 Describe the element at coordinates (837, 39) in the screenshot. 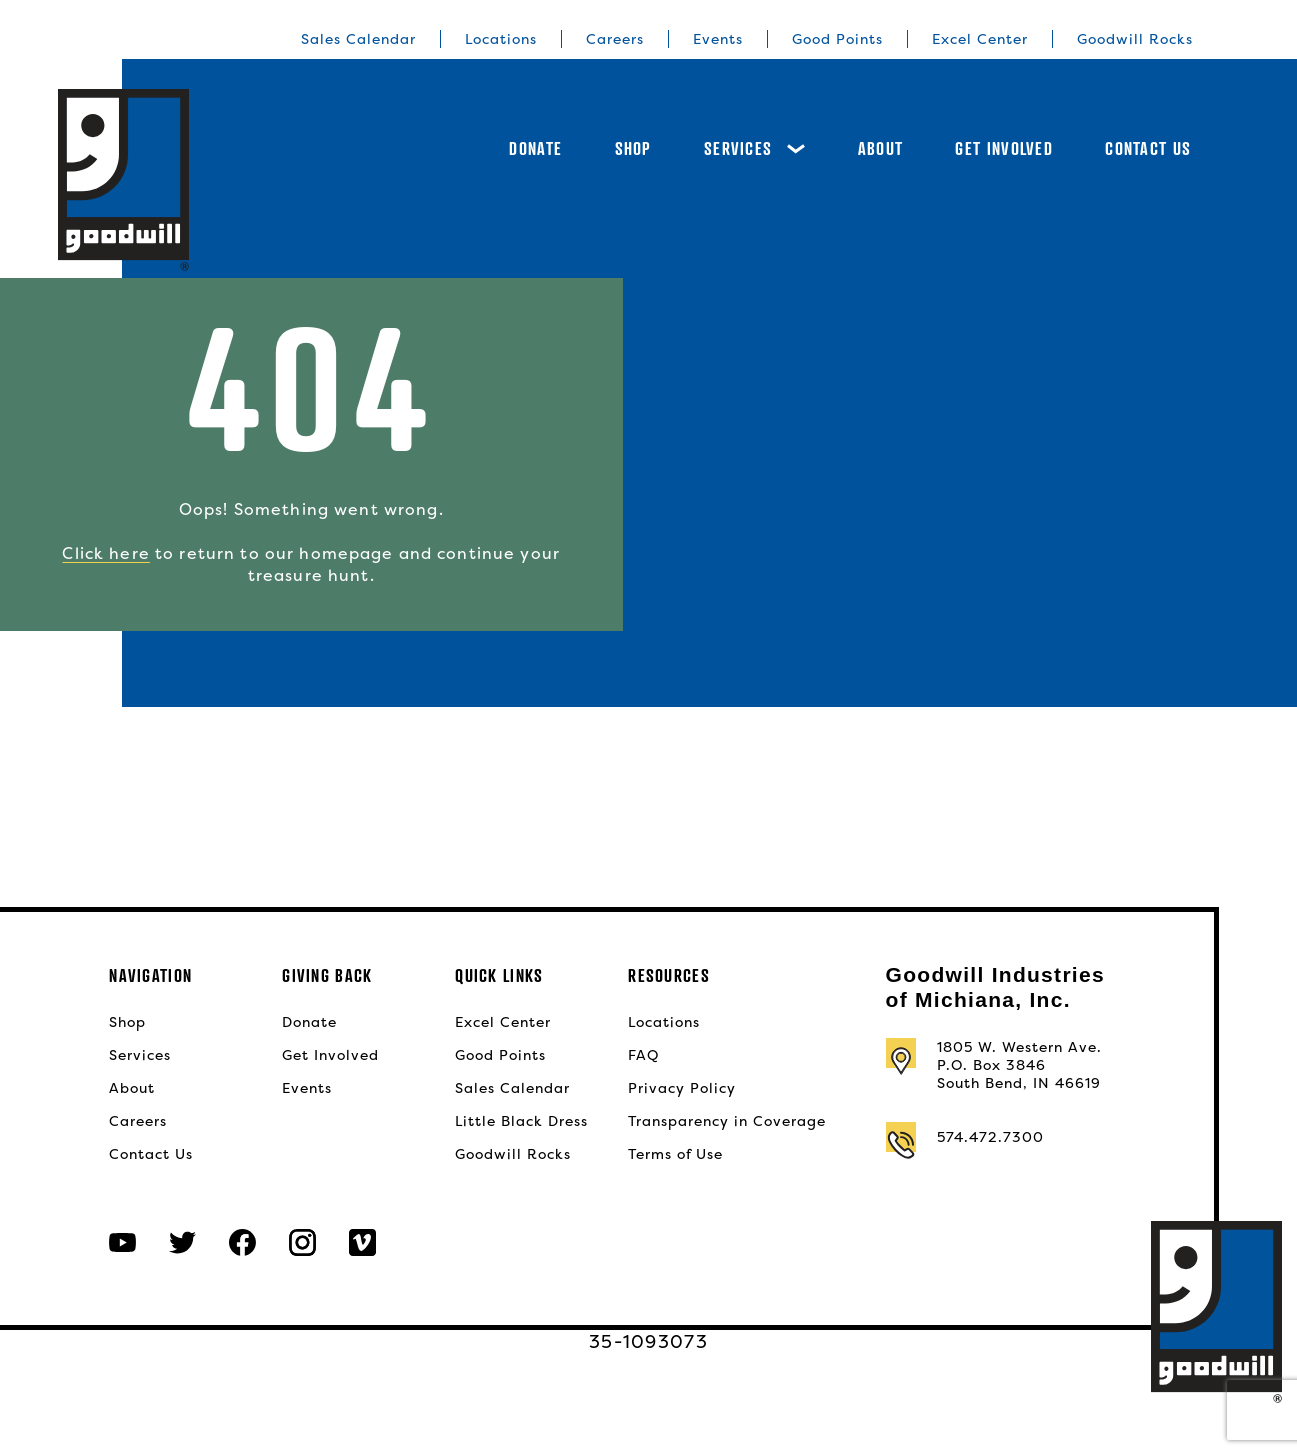

I see `Good Points` at that location.